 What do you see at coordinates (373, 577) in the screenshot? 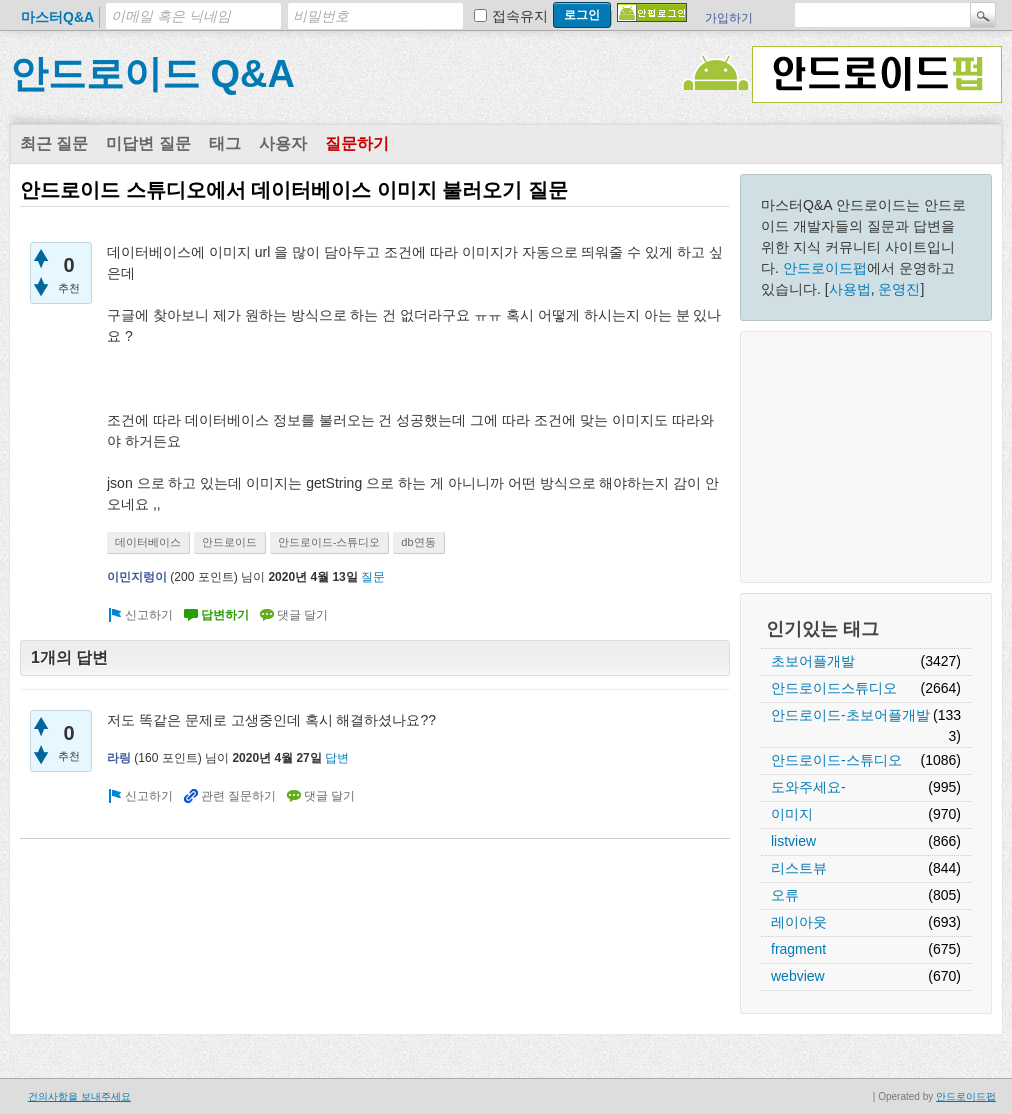
I see `질문` at bounding box center [373, 577].